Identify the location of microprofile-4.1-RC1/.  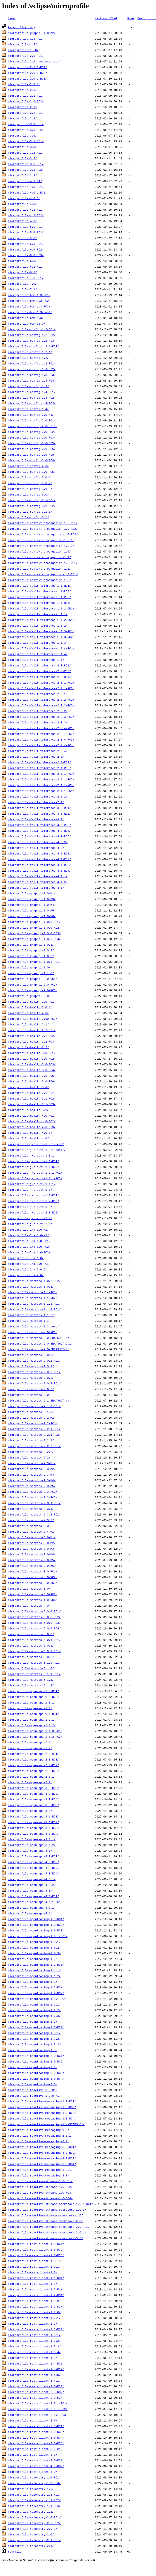
(26, 209).